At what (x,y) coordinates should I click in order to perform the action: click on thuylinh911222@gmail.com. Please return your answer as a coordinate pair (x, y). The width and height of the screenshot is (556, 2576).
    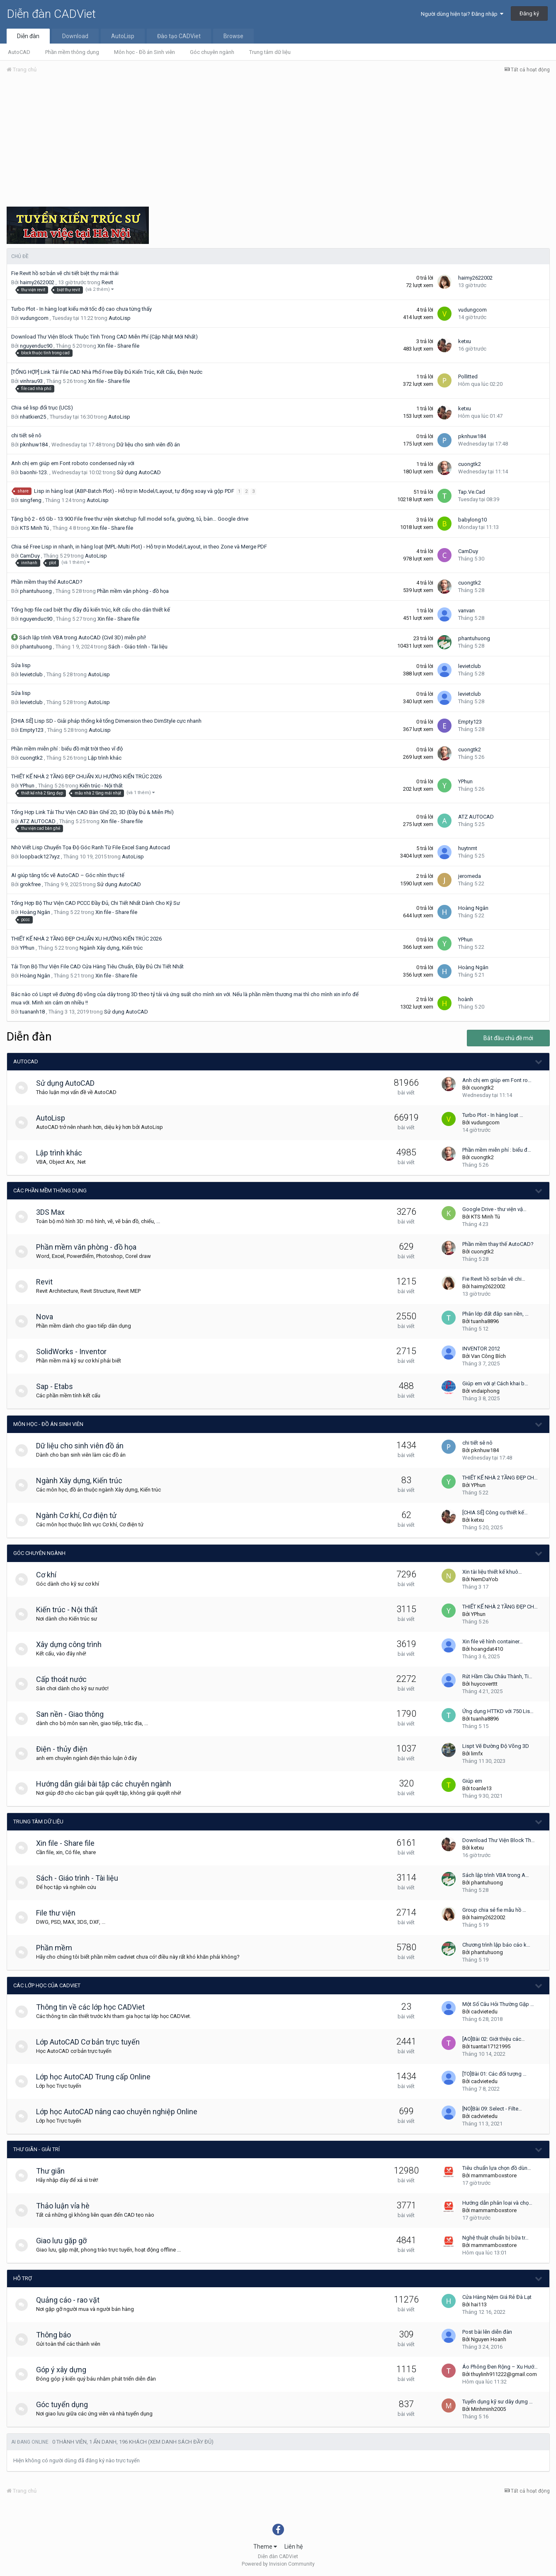
    Looking at the image, I should click on (504, 2374).